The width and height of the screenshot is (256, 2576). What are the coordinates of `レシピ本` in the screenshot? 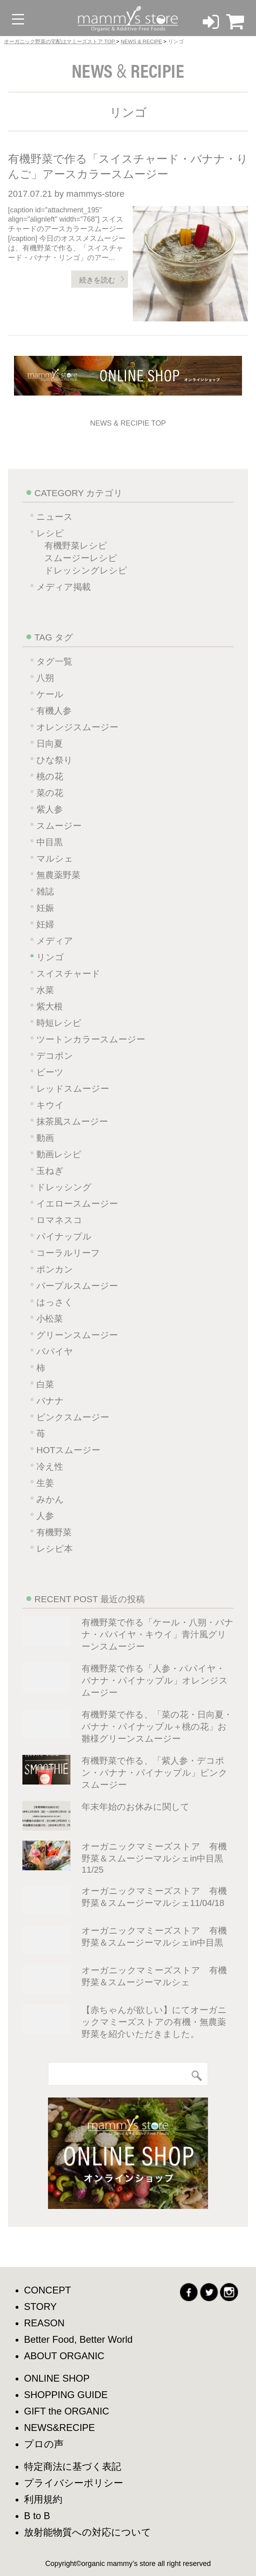 It's located at (54, 1549).